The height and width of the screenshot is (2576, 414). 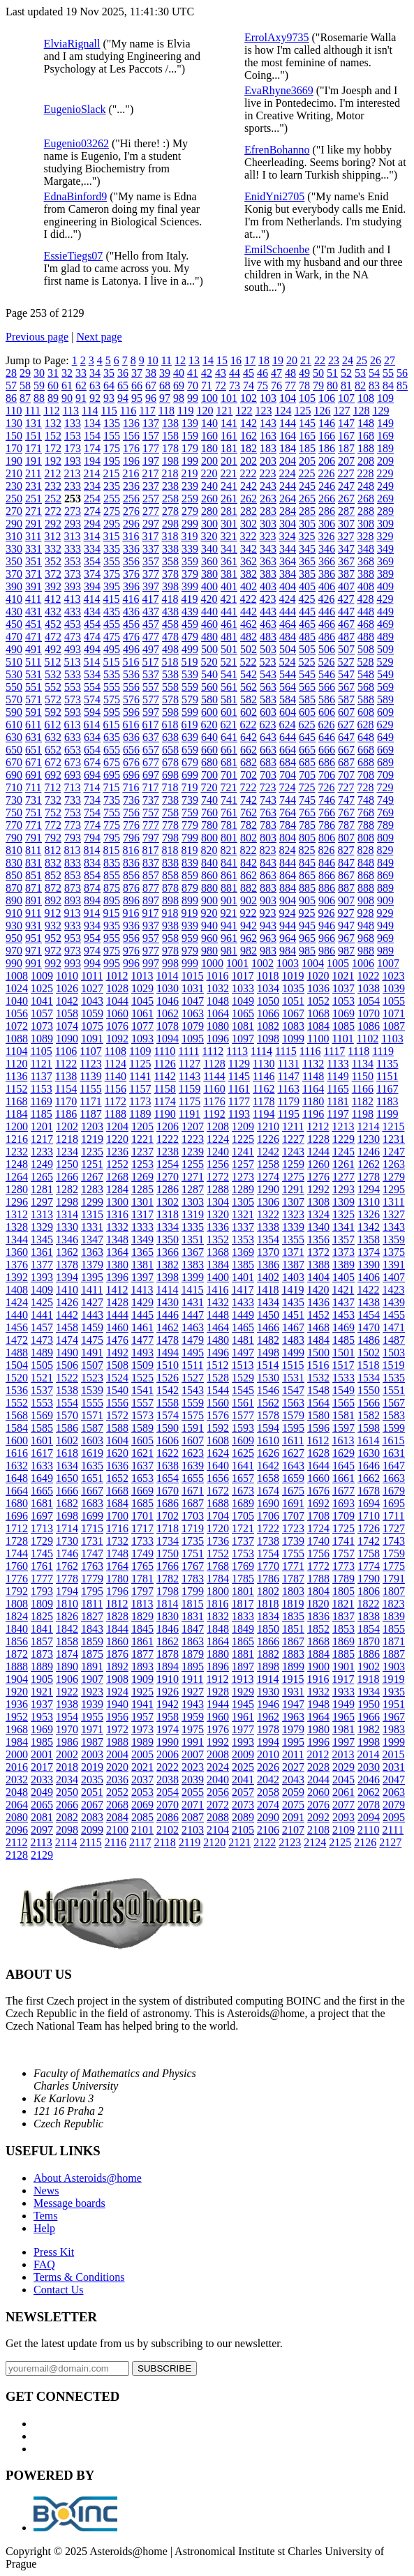 What do you see at coordinates (111, 725) in the screenshot?
I see `615` at bounding box center [111, 725].